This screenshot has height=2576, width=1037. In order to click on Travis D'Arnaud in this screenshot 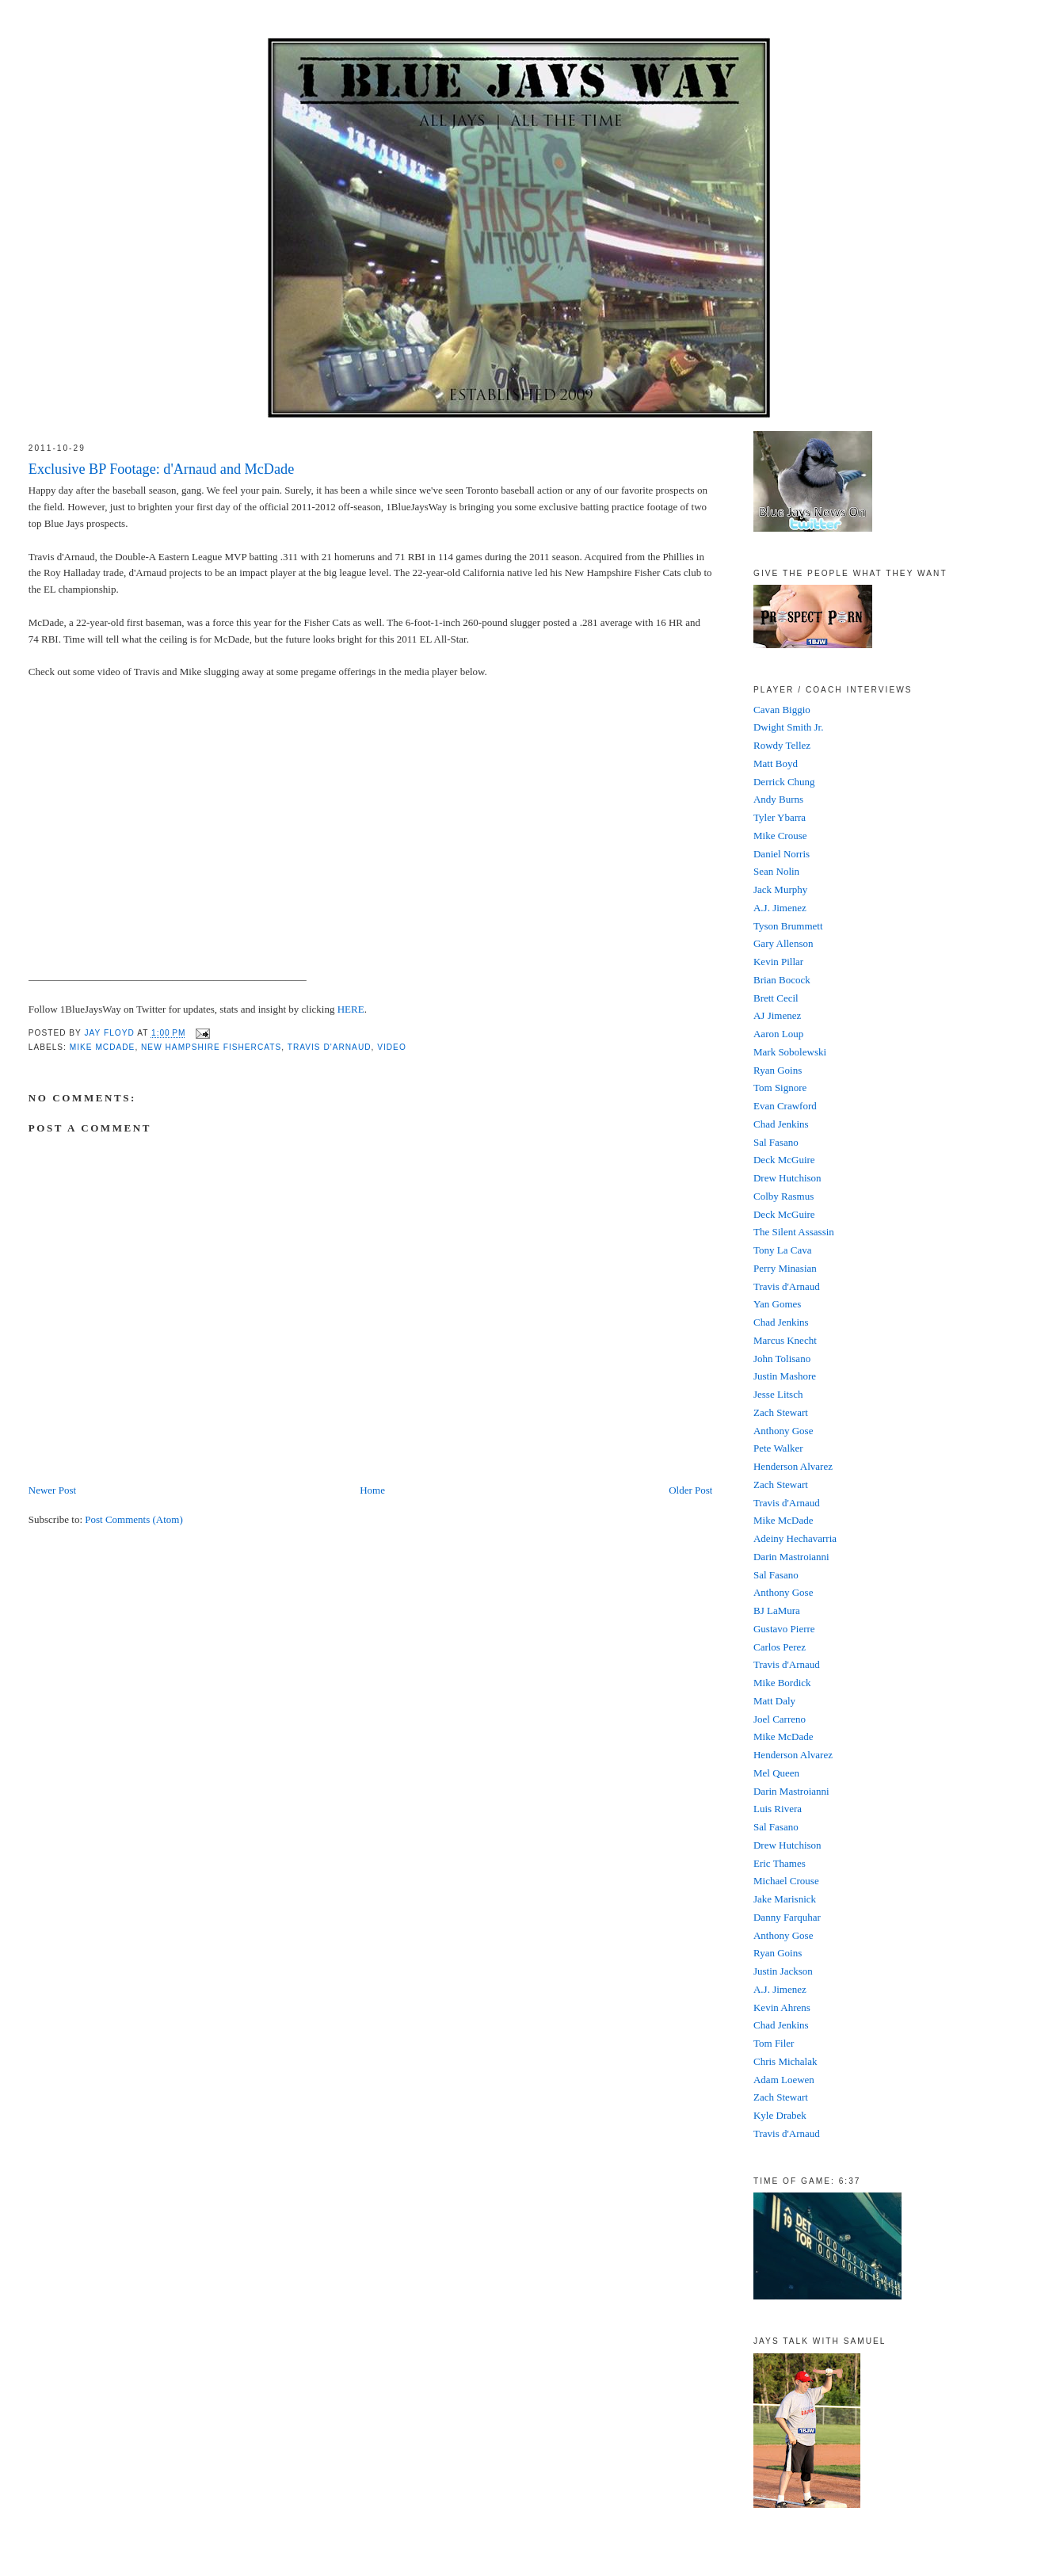, I will do `click(330, 1047)`.